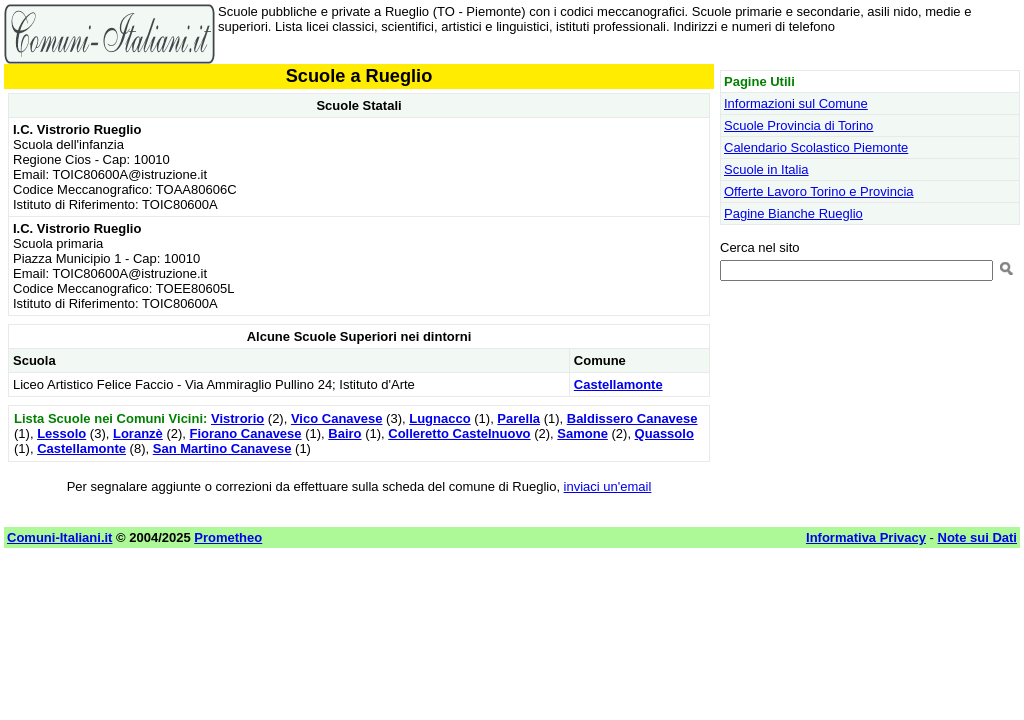  What do you see at coordinates (59, 537) in the screenshot?
I see `Comuni-Italiani.it` at bounding box center [59, 537].